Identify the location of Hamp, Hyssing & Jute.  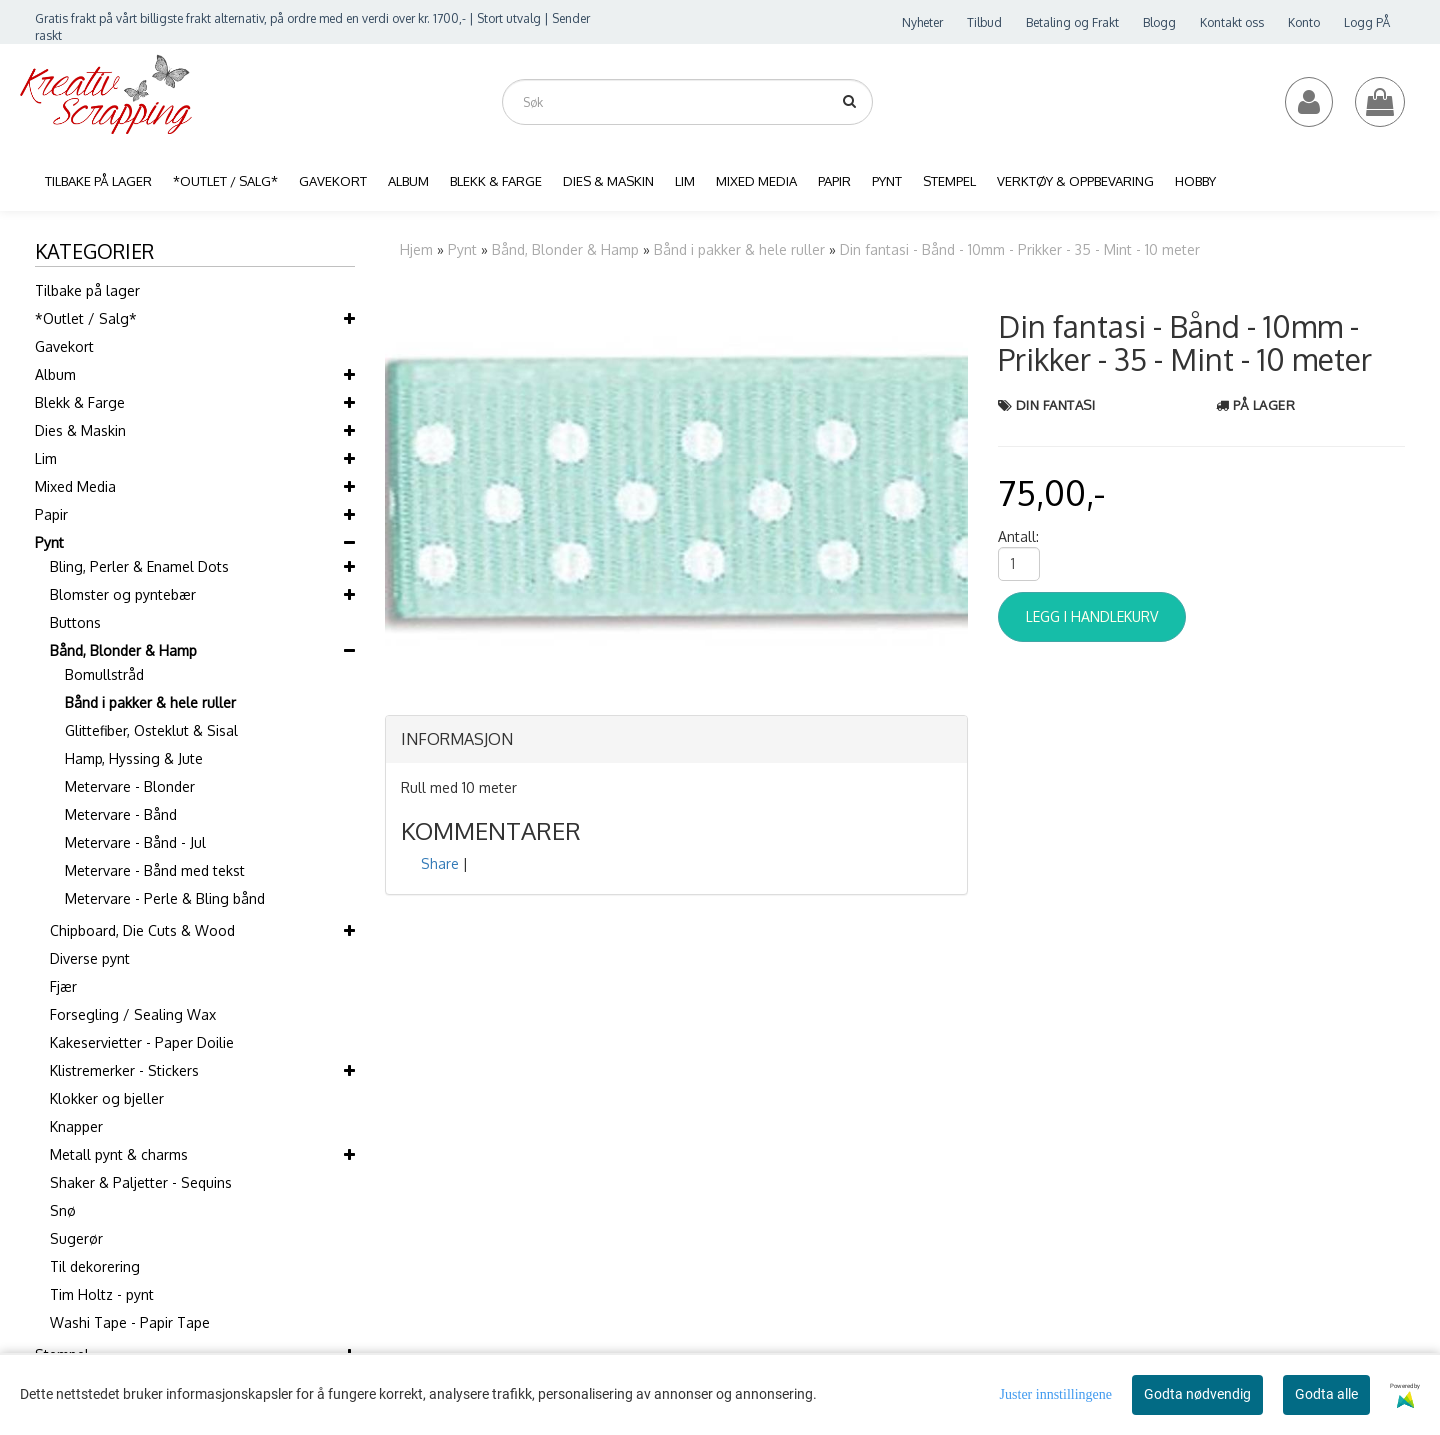
(134, 758).